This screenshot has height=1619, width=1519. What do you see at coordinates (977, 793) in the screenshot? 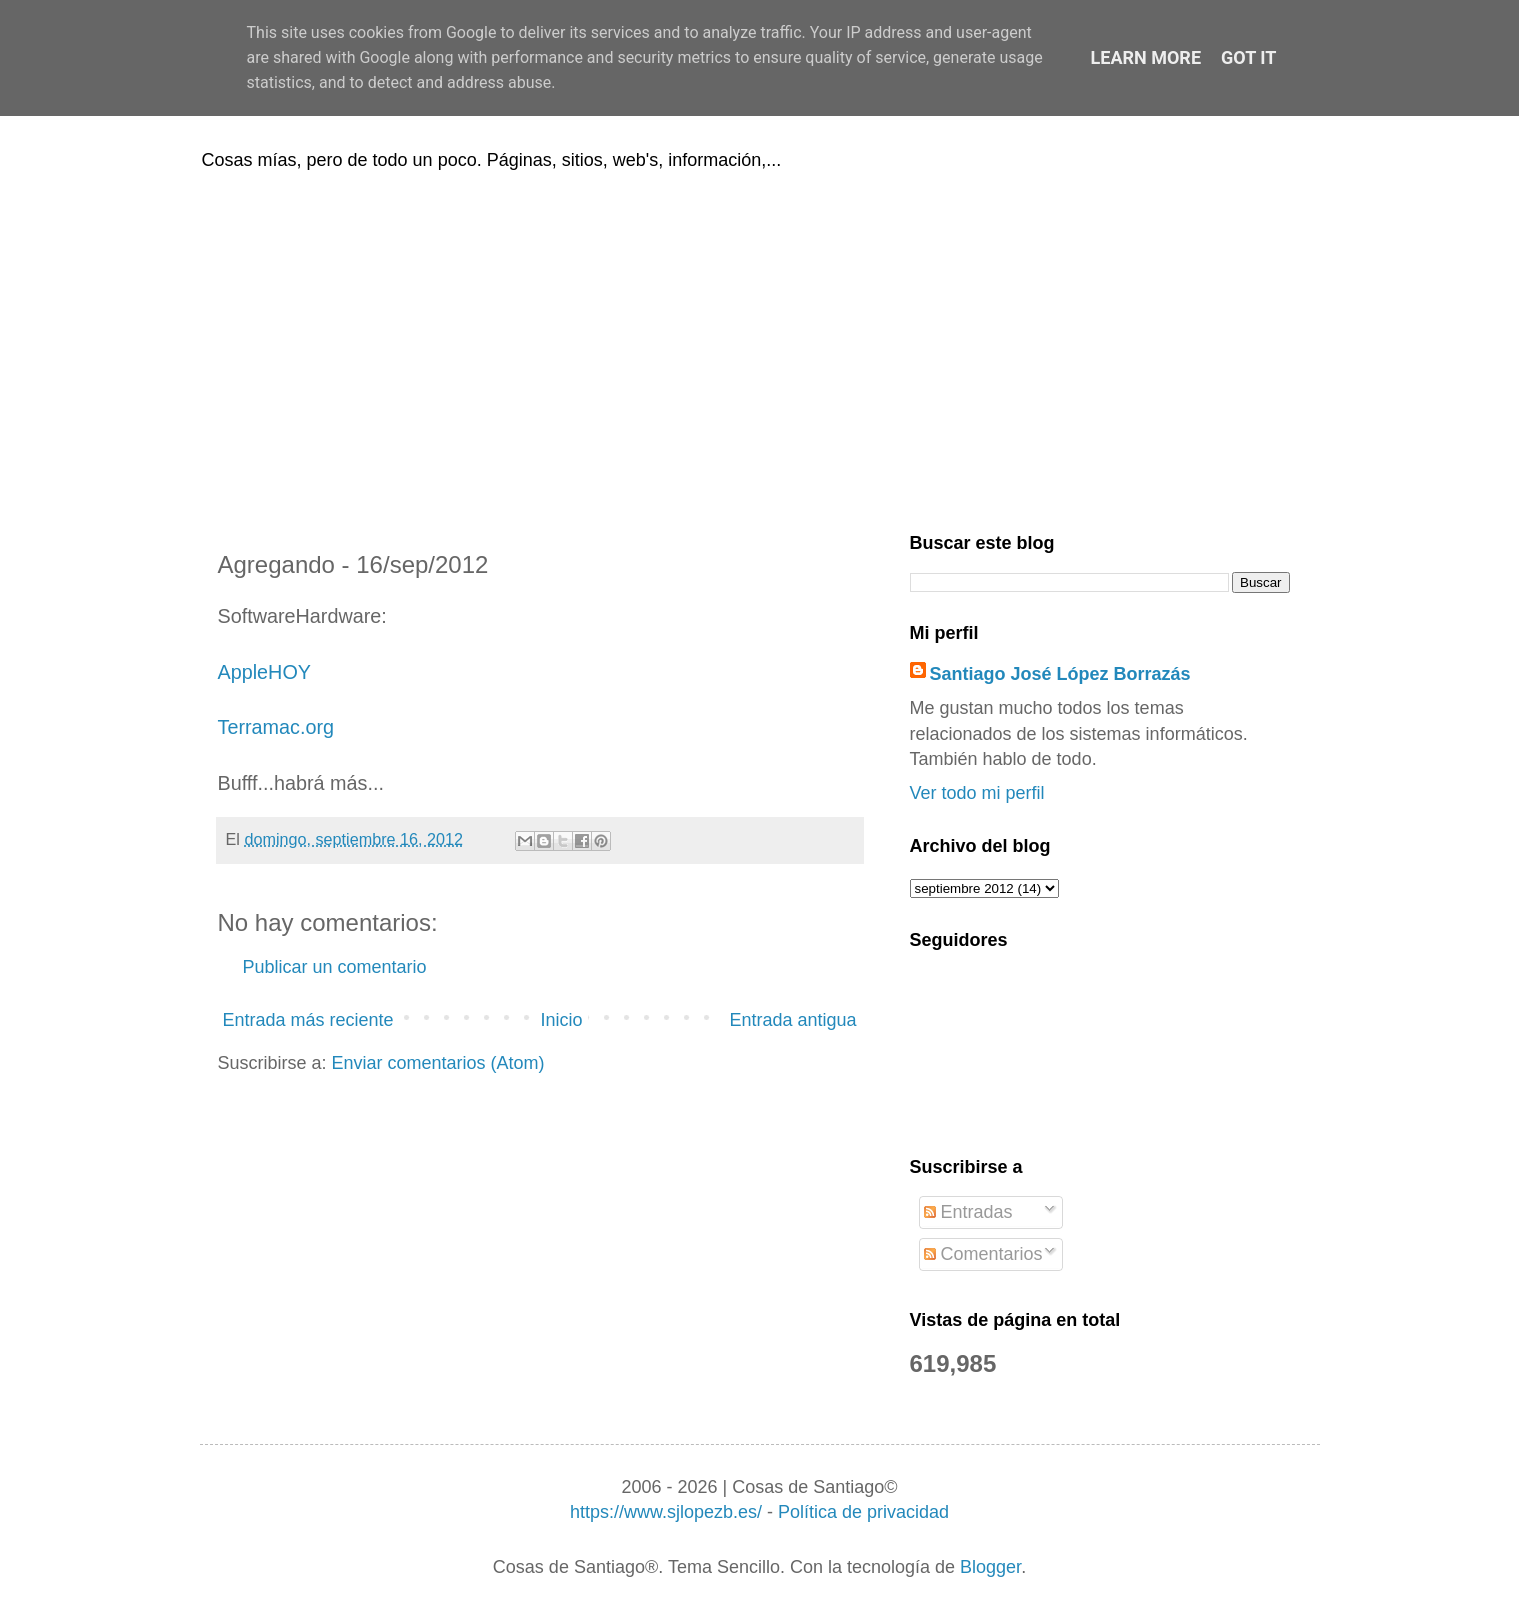
I see `Ver todo mi perfil` at bounding box center [977, 793].